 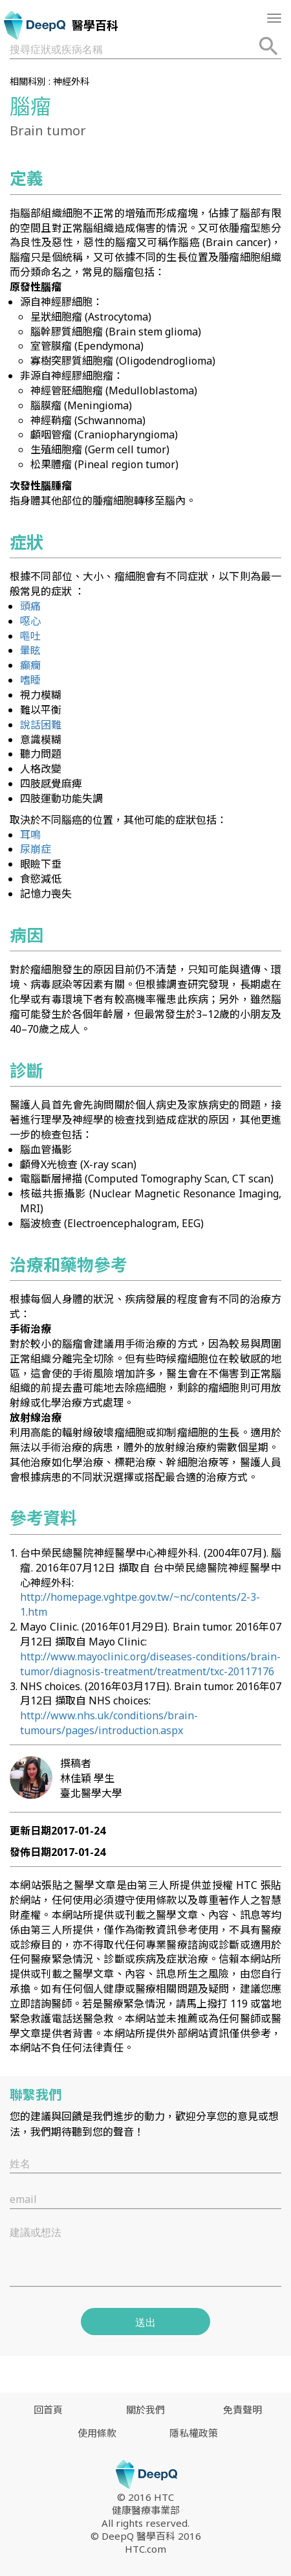 I want to click on http://www.mayoclinic.org/diseases-conditions/brain-tumor/diagnosis-treatment/treatment/txc-20117176, so click(x=150, y=1663).